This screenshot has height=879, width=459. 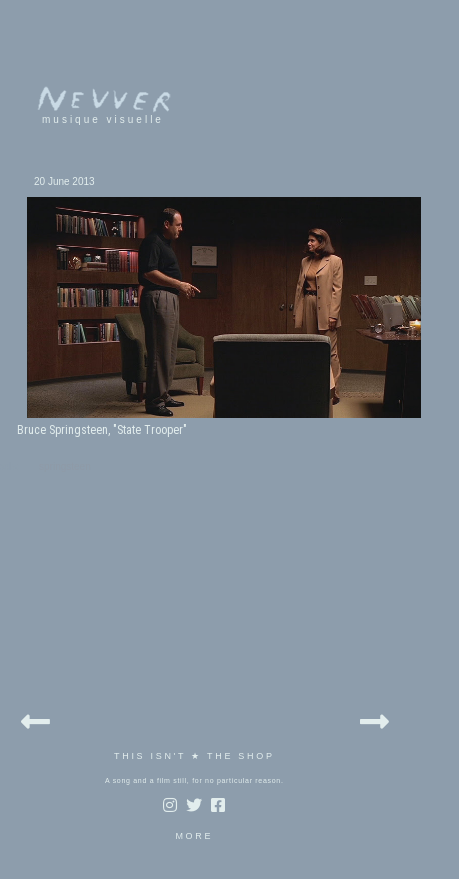 I want to click on 20 June 2013, so click(x=64, y=181).